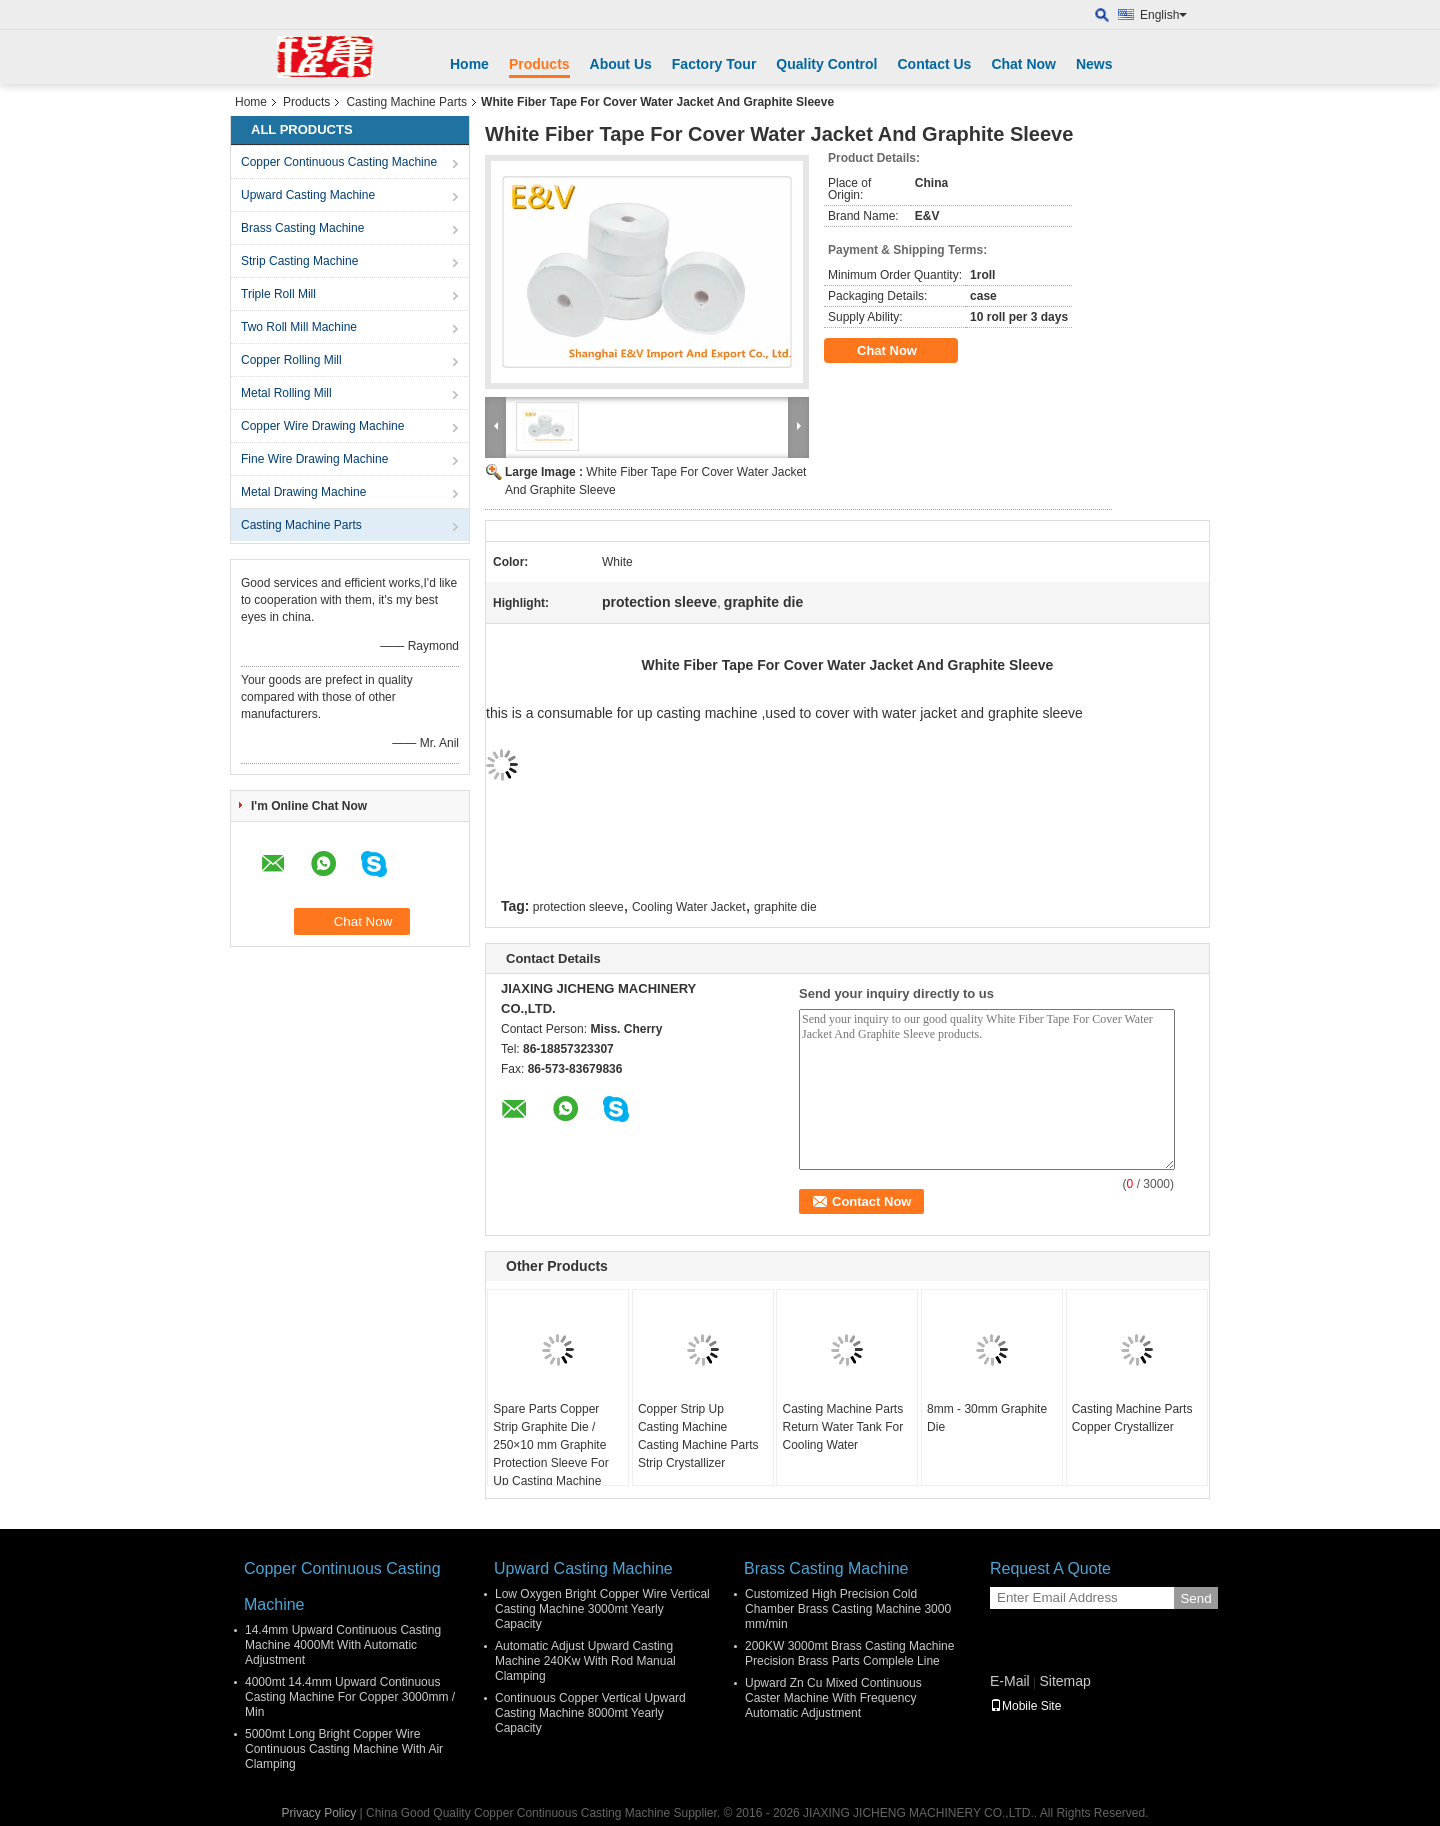 This screenshot has width=1440, height=1826. I want to click on Upward Zn Cu Mixed Continuous Caster Machine With Frequency Automatic Adjustment, so click(833, 1698).